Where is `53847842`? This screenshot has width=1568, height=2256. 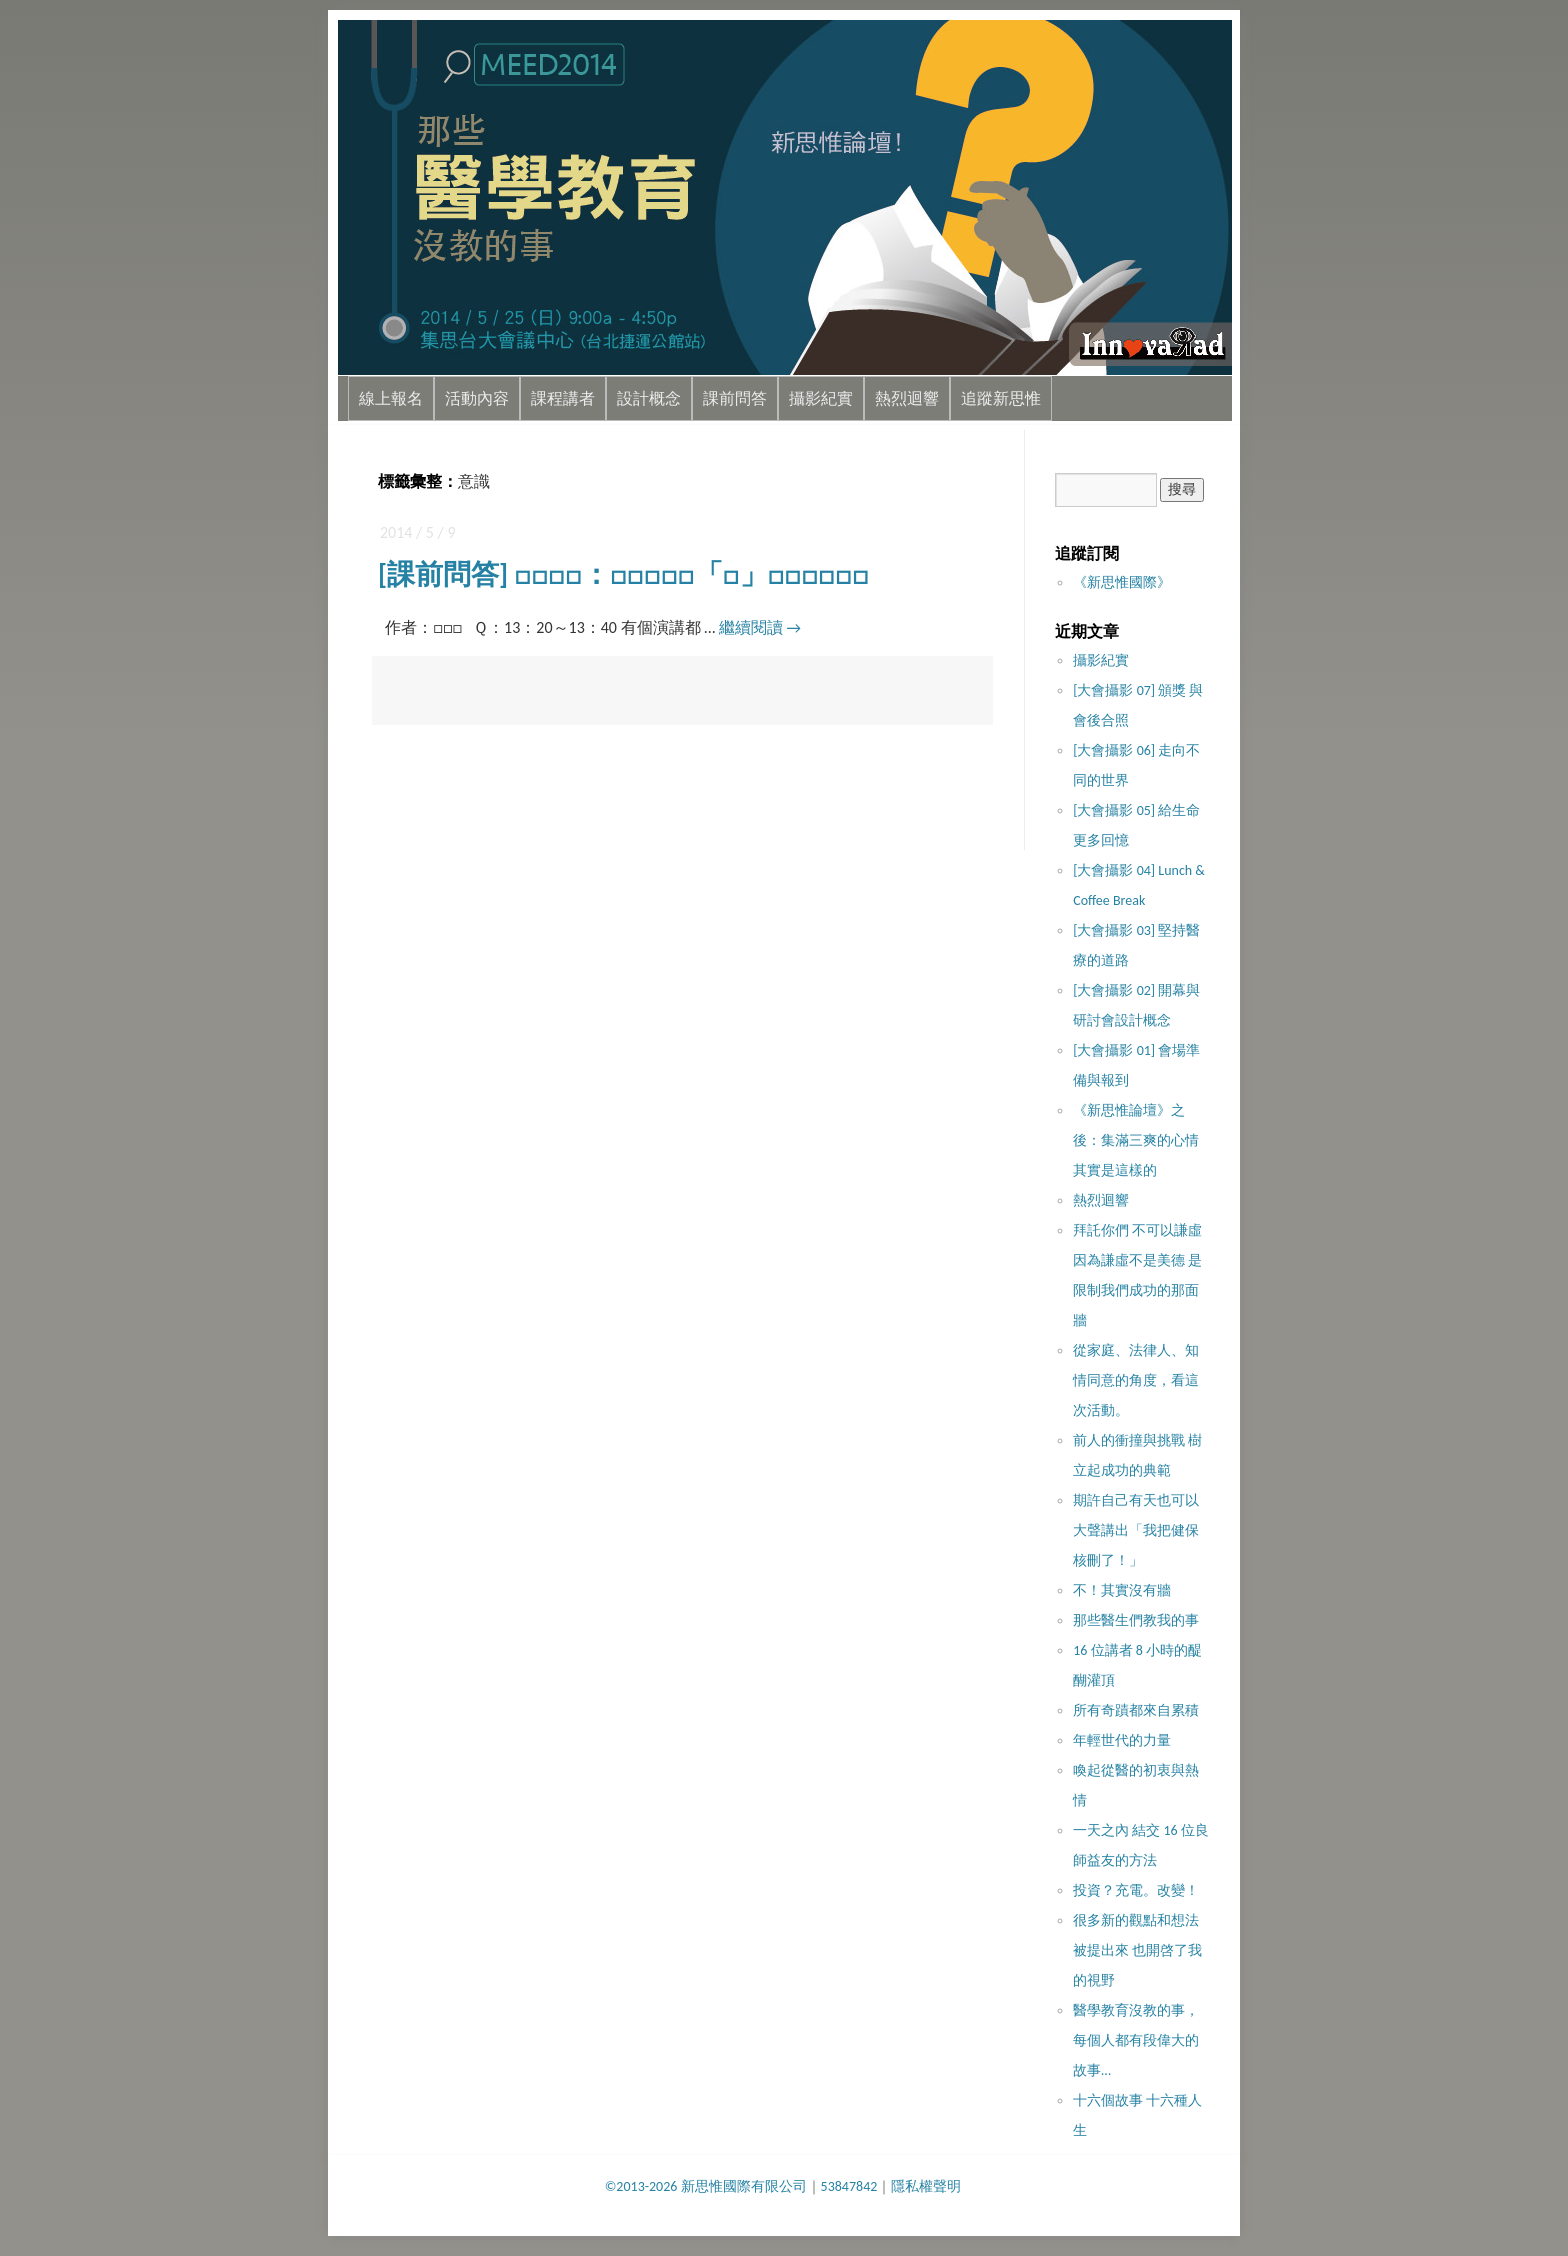 53847842 is located at coordinates (849, 2186).